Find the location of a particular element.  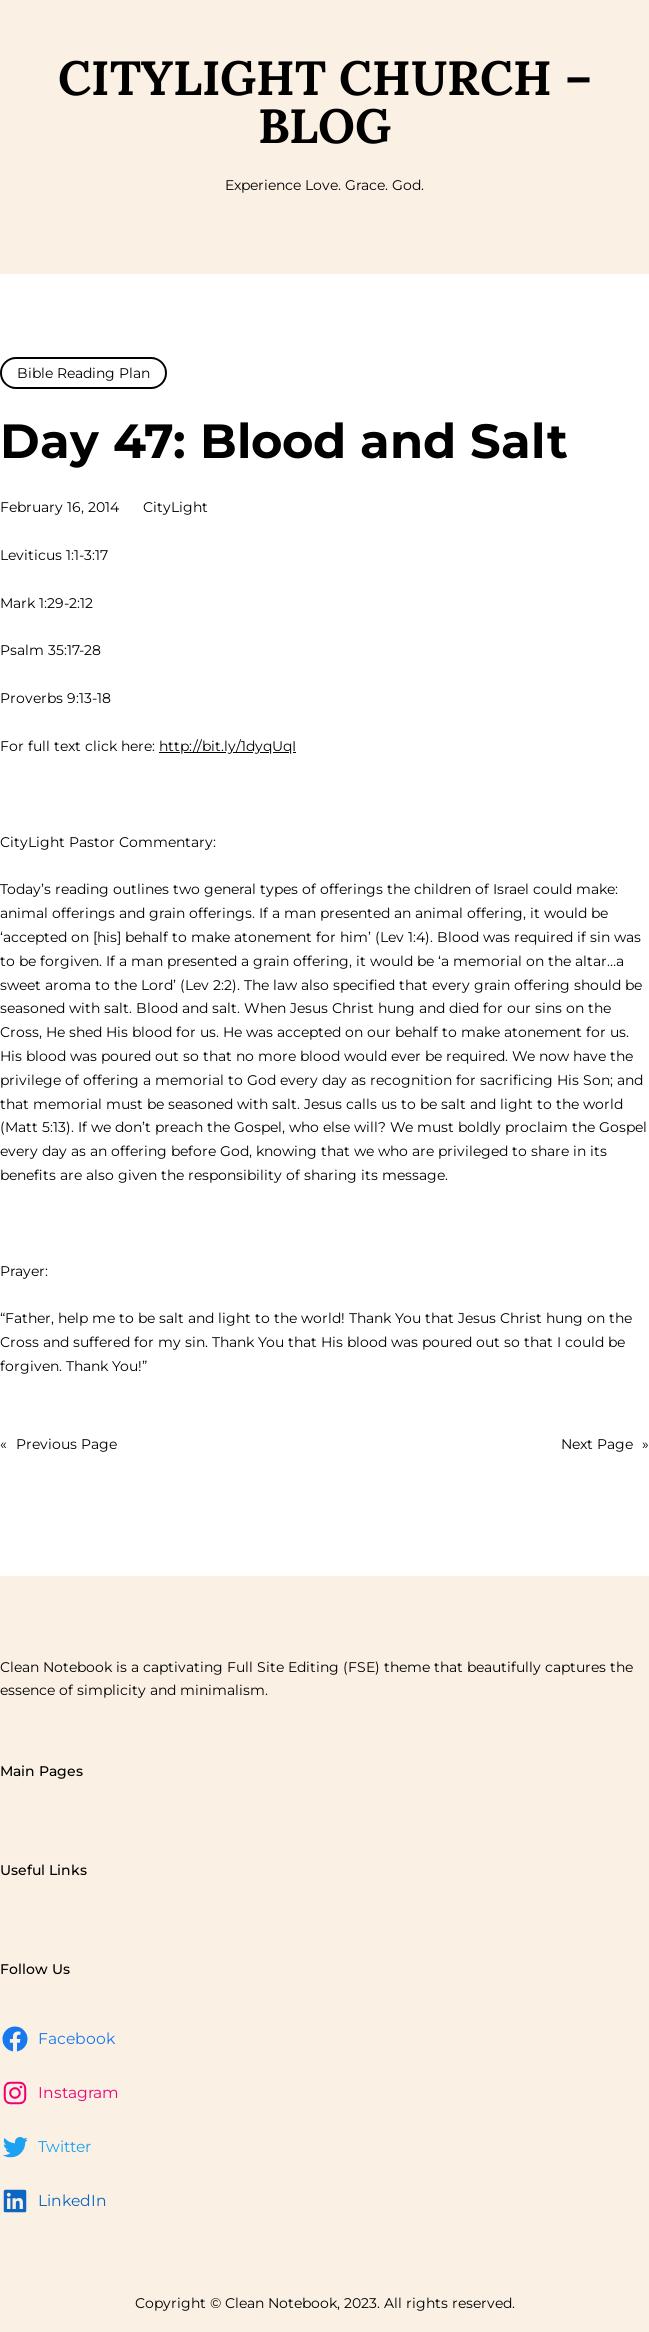

http://bit.ly/1dyqUqI is located at coordinates (227, 746).